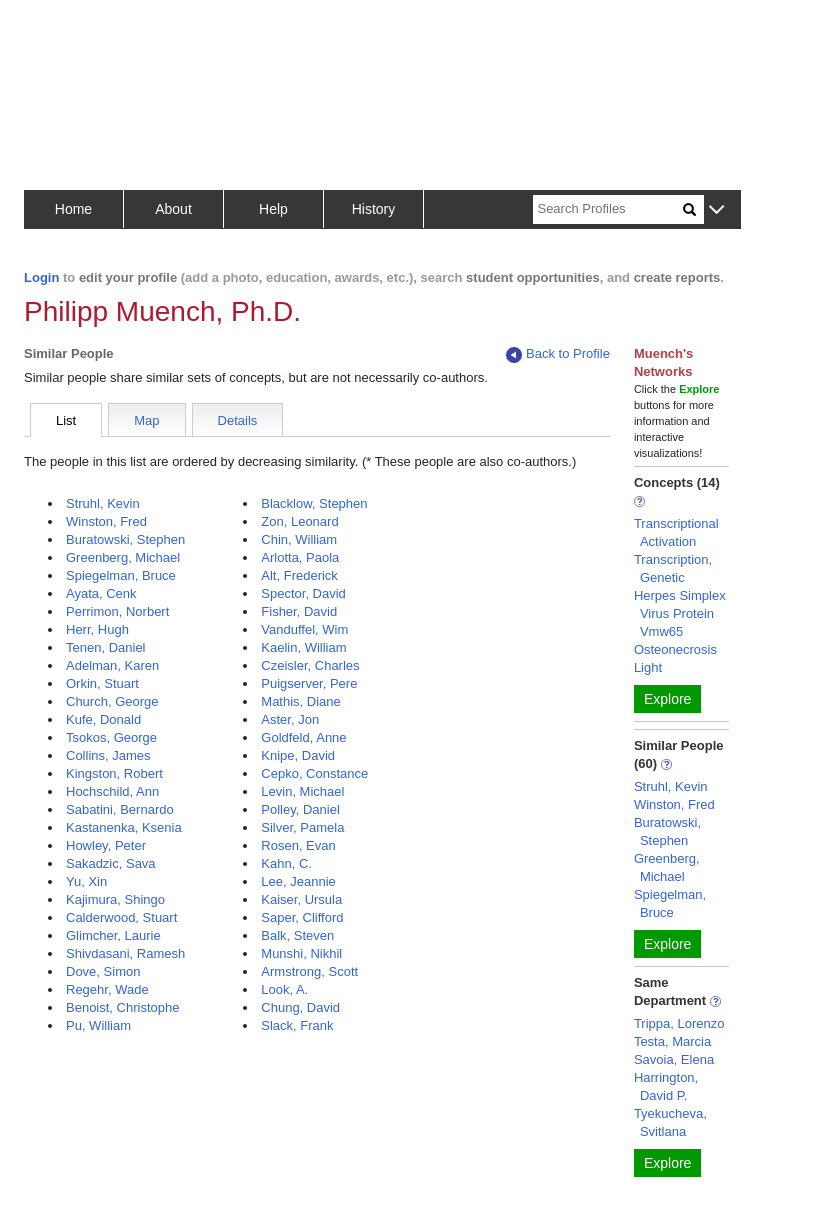  Describe the element at coordinates (667, 699) in the screenshot. I see `Explore` at that location.